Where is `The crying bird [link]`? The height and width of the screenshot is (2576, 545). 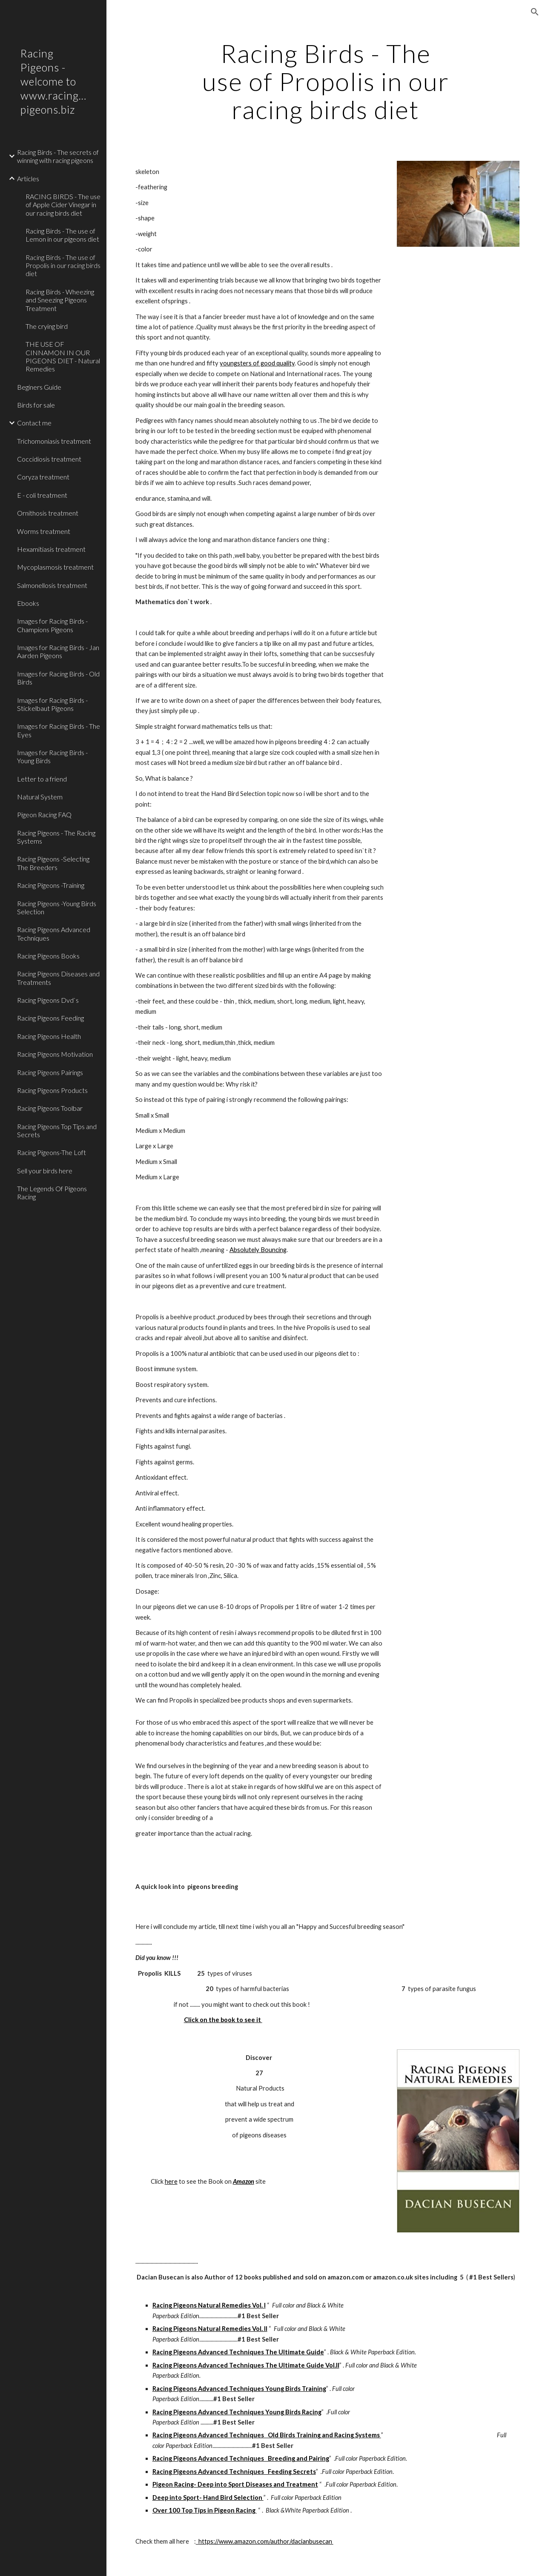
The crying bird [link] is located at coordinates (47, 326).